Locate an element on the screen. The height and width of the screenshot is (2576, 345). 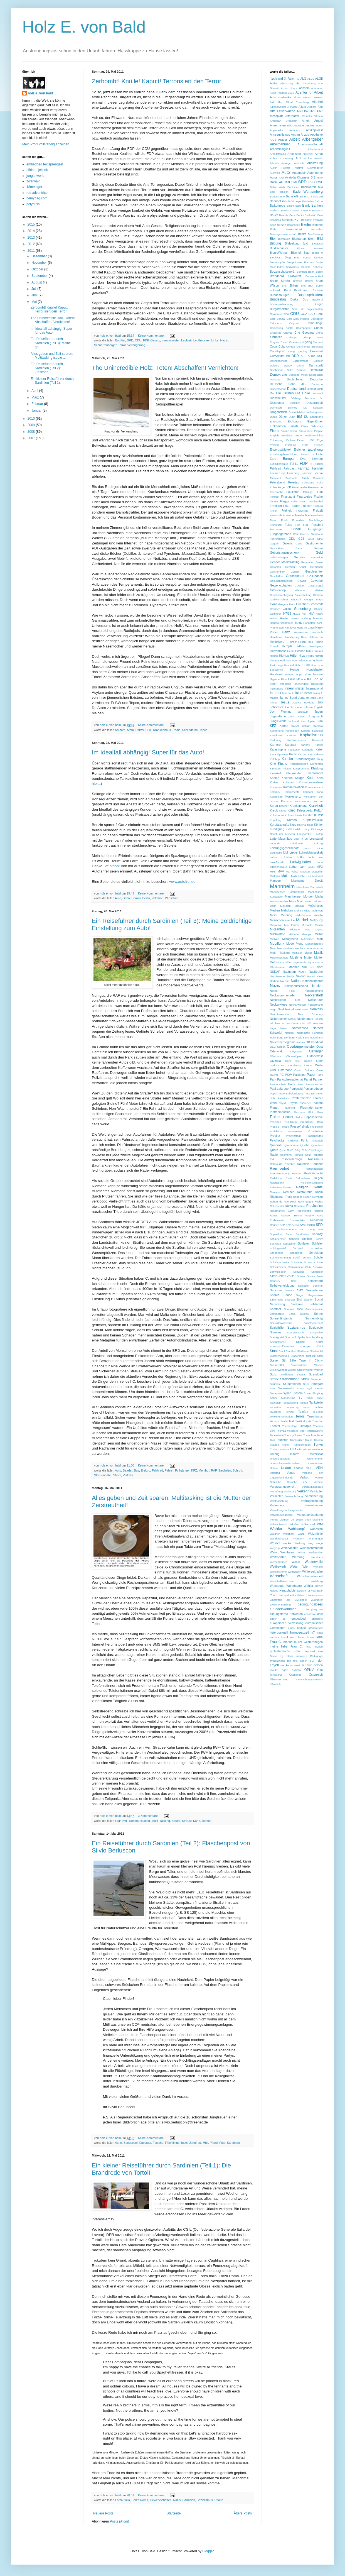
Wire is located at coordinates (320, 1571).